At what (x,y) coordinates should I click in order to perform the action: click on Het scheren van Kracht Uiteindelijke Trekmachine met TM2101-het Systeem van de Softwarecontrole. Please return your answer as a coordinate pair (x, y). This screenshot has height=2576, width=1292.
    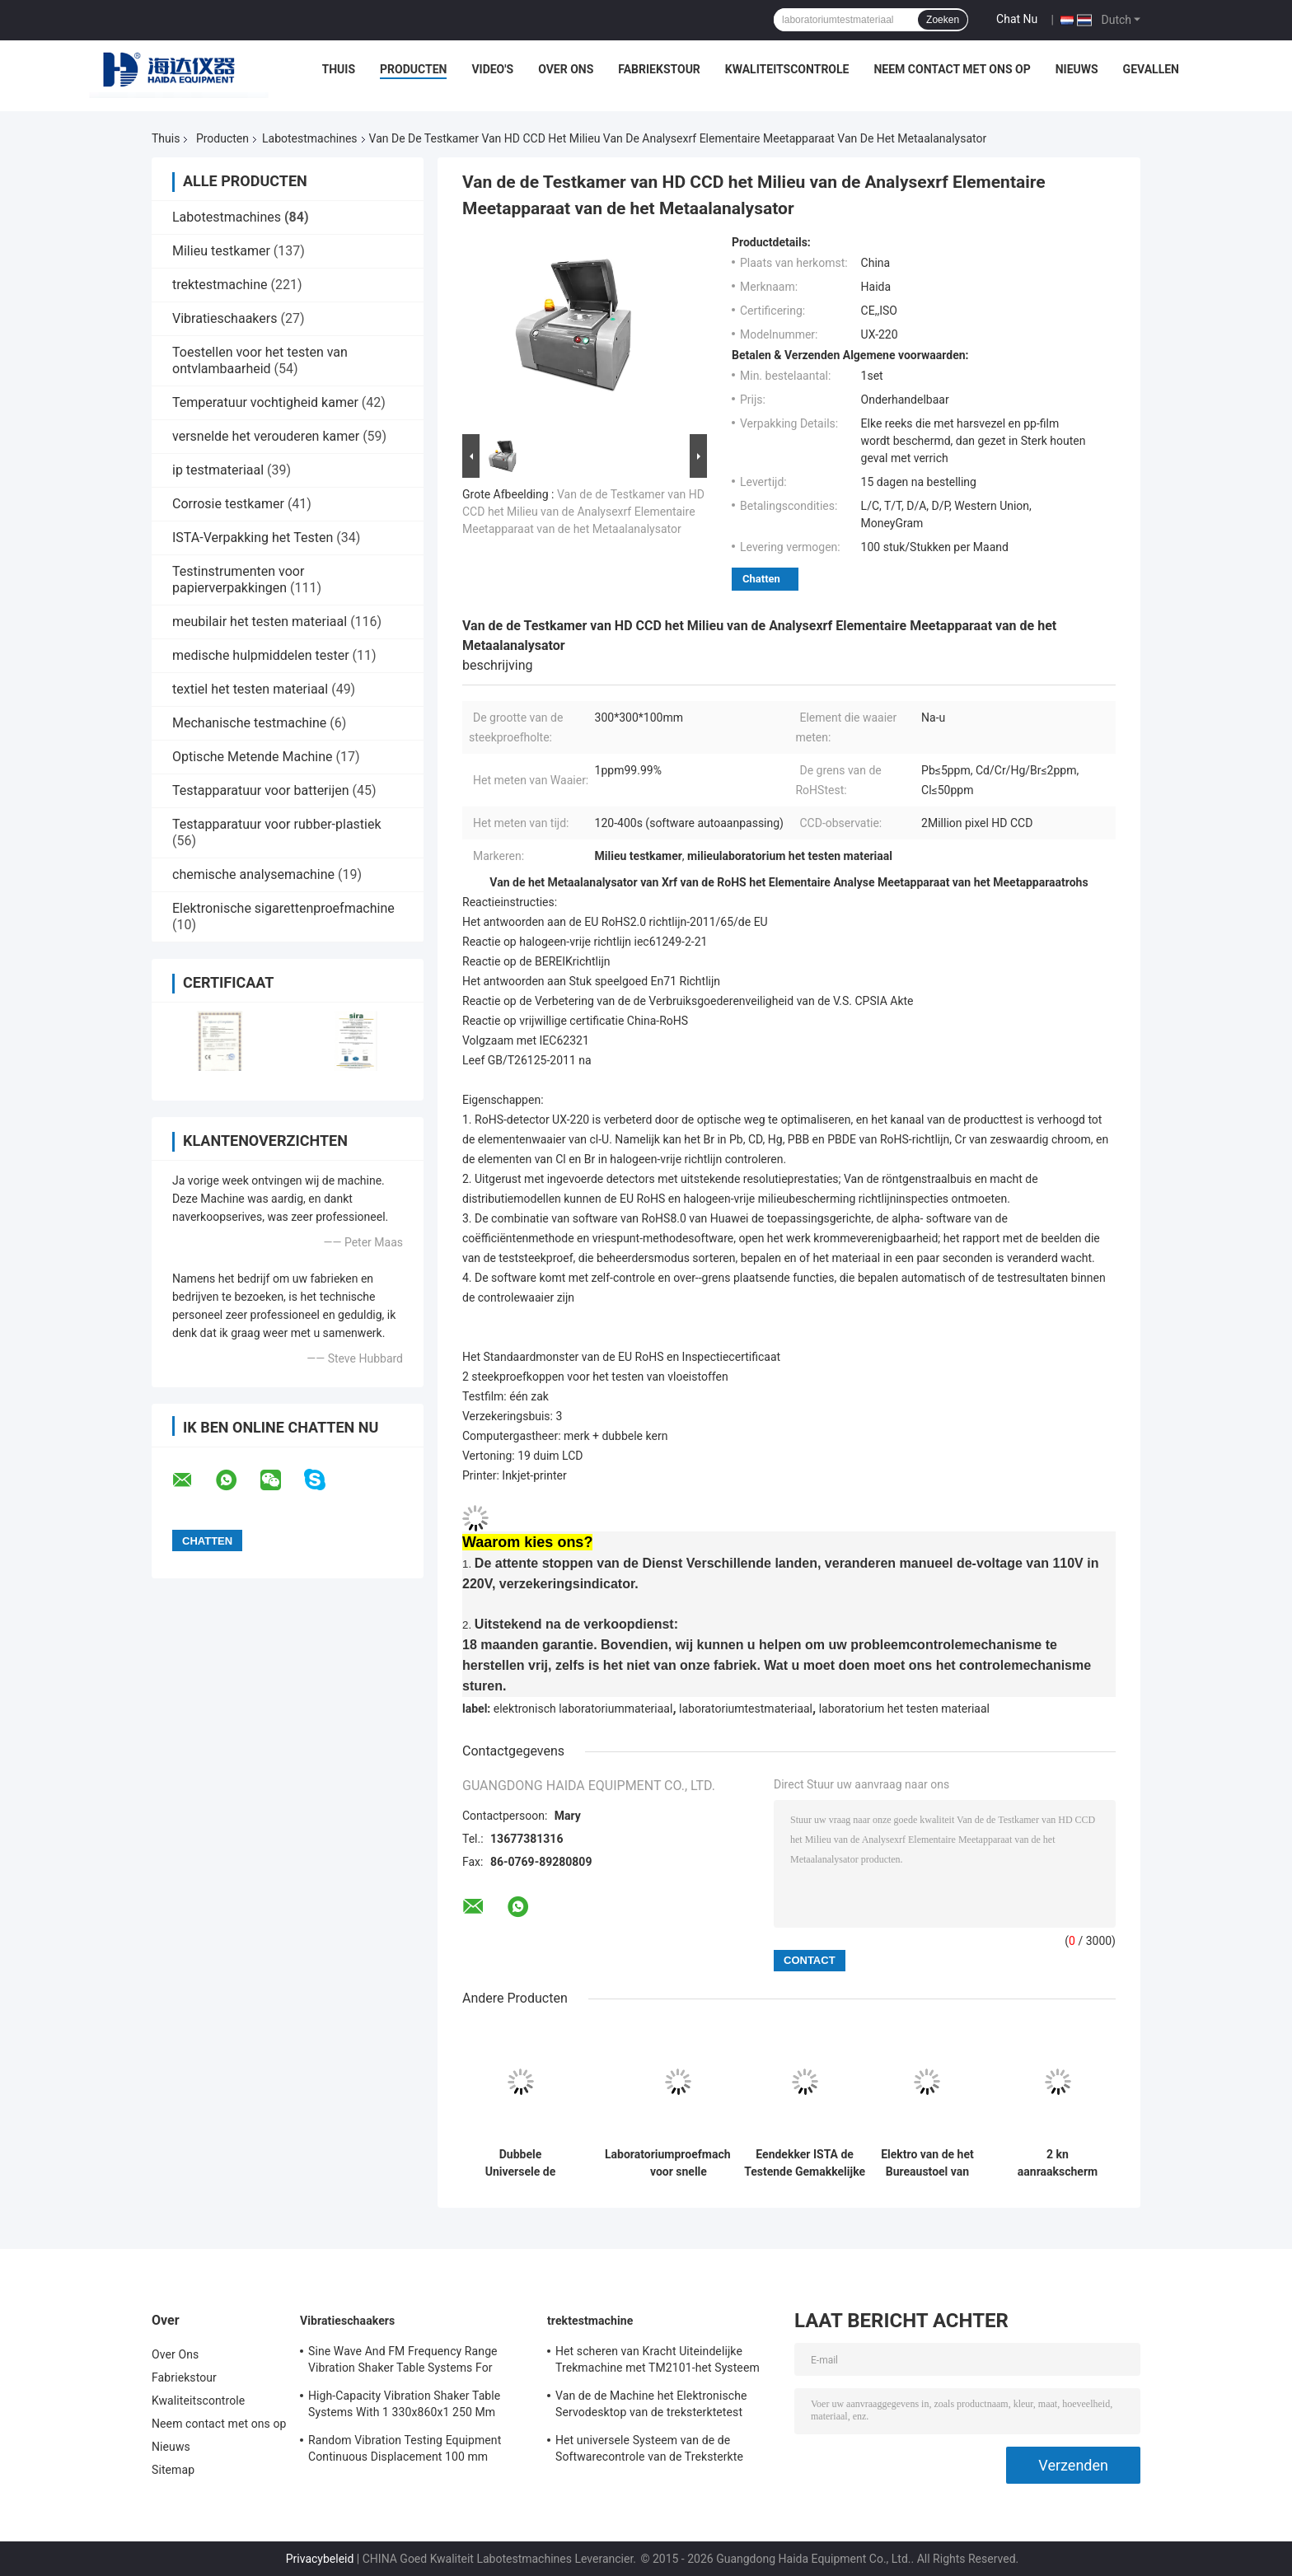
    Looking at the image, I should click on (657, 2362).